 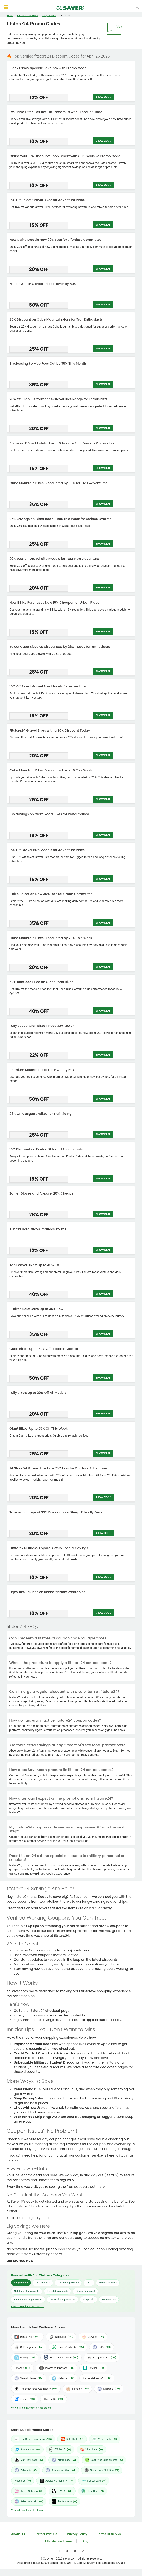 I want to click on Man Flow Yoga, so click(x=29, y=2460).